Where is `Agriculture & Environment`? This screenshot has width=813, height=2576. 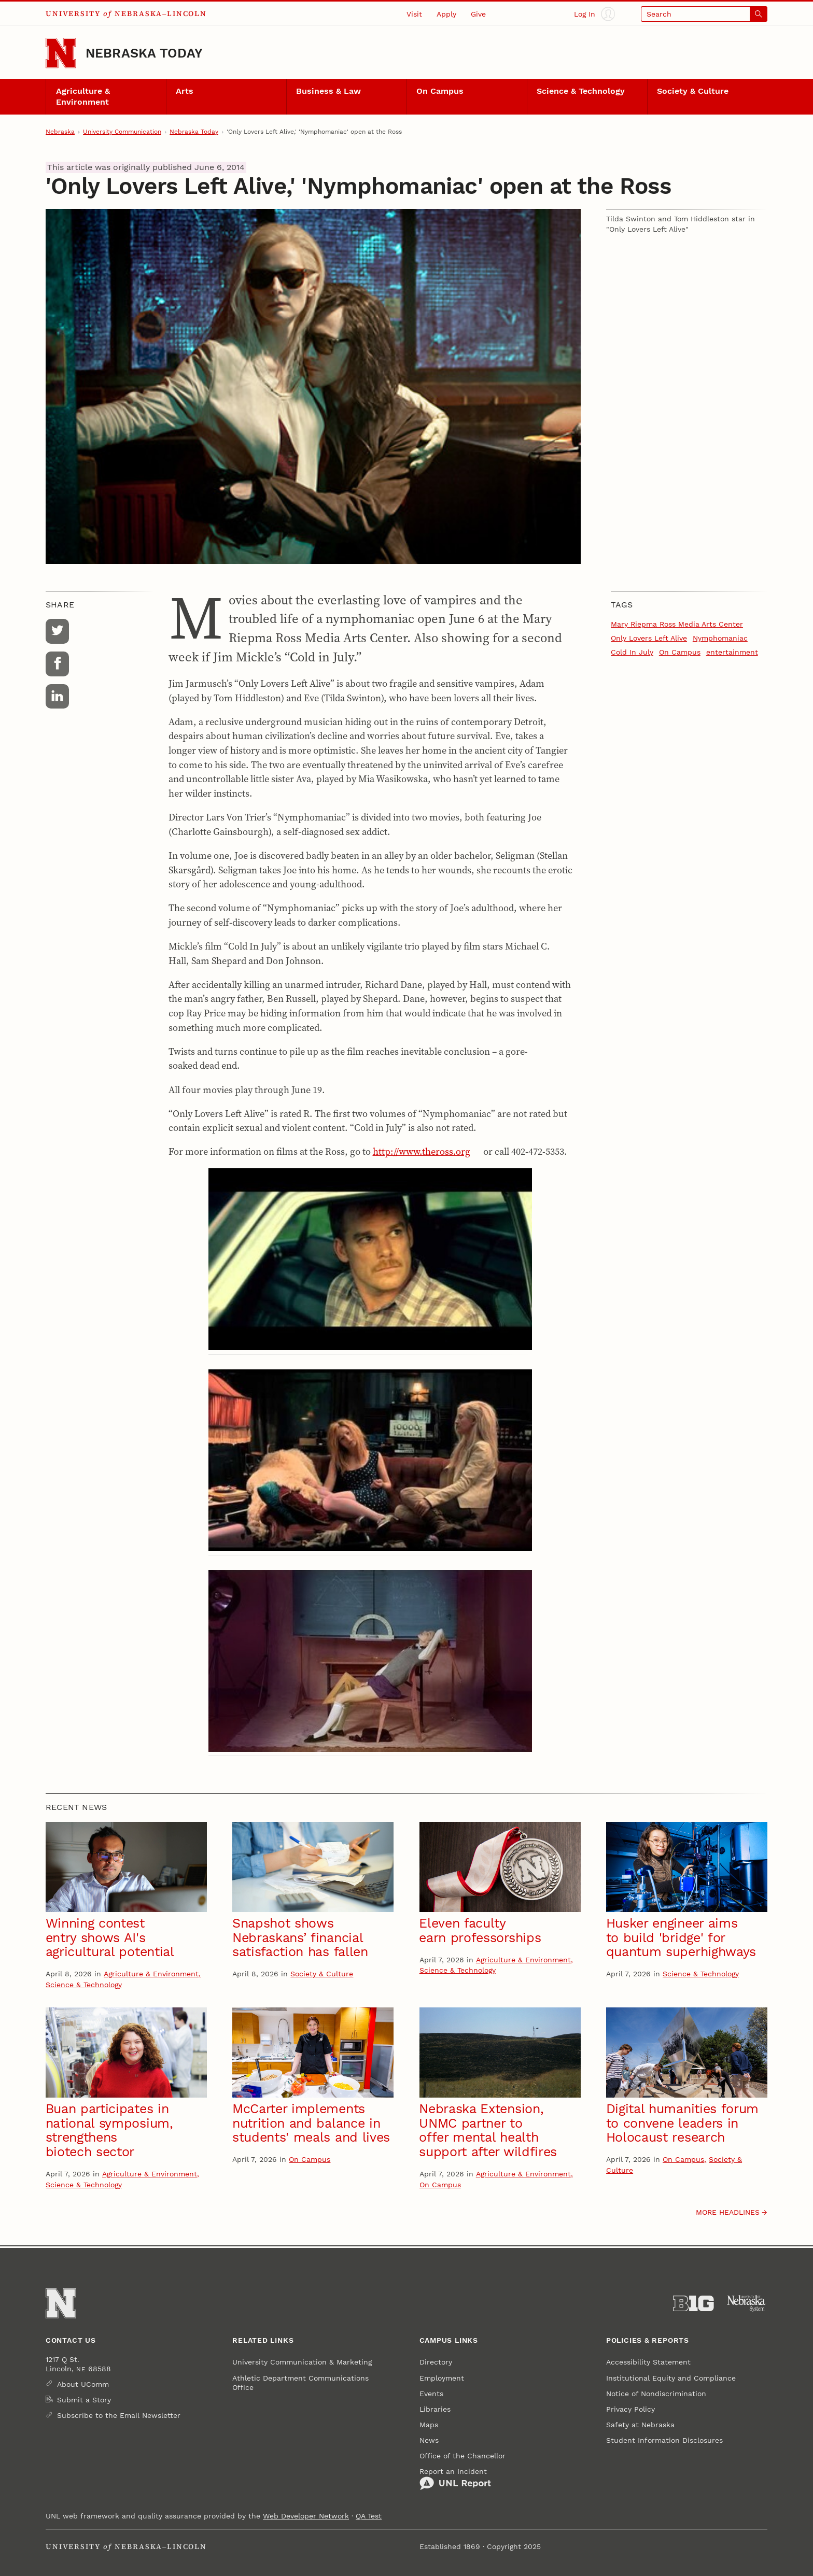
Agriculture & Environment is located at coordinates (83, 97).